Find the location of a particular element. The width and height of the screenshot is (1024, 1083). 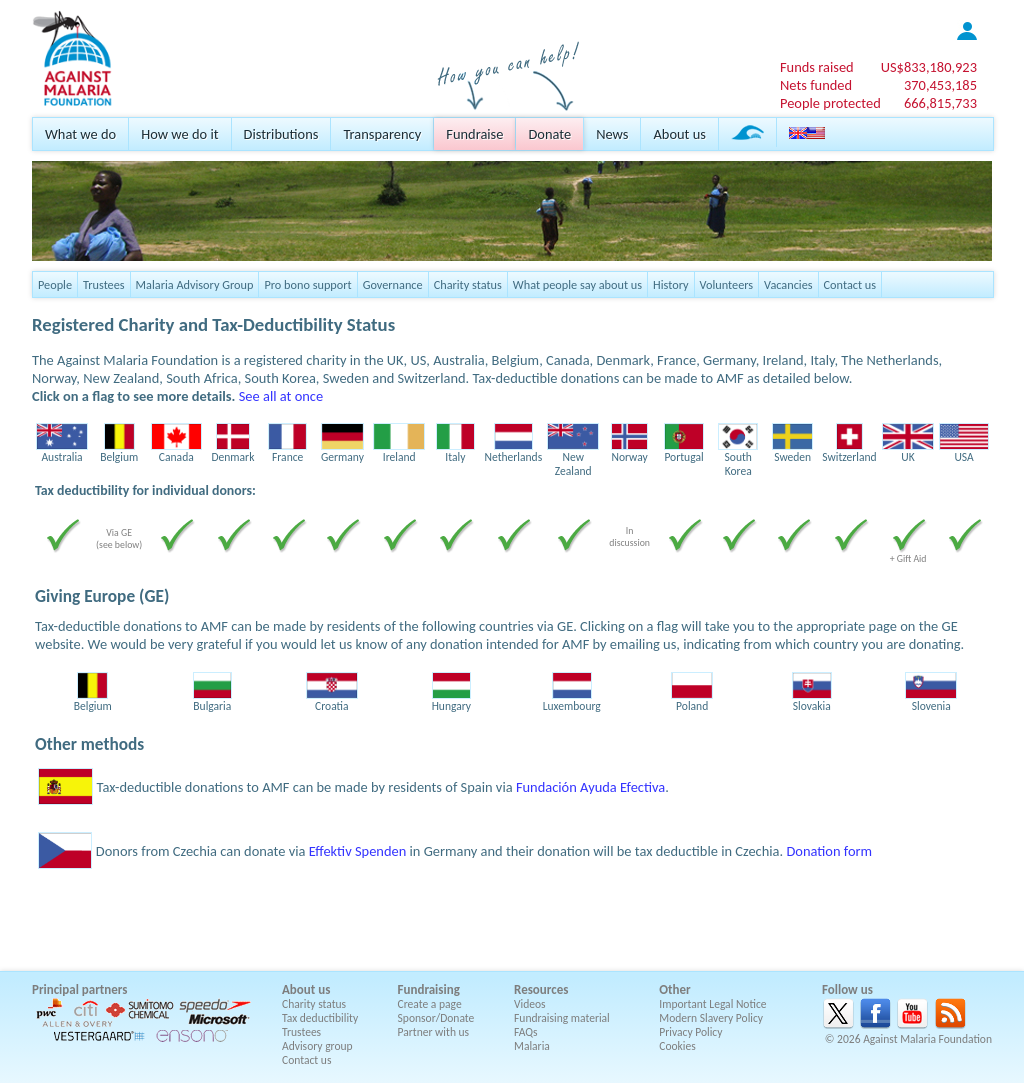

Effektiv Spenden is located at coordinates (358, 851).